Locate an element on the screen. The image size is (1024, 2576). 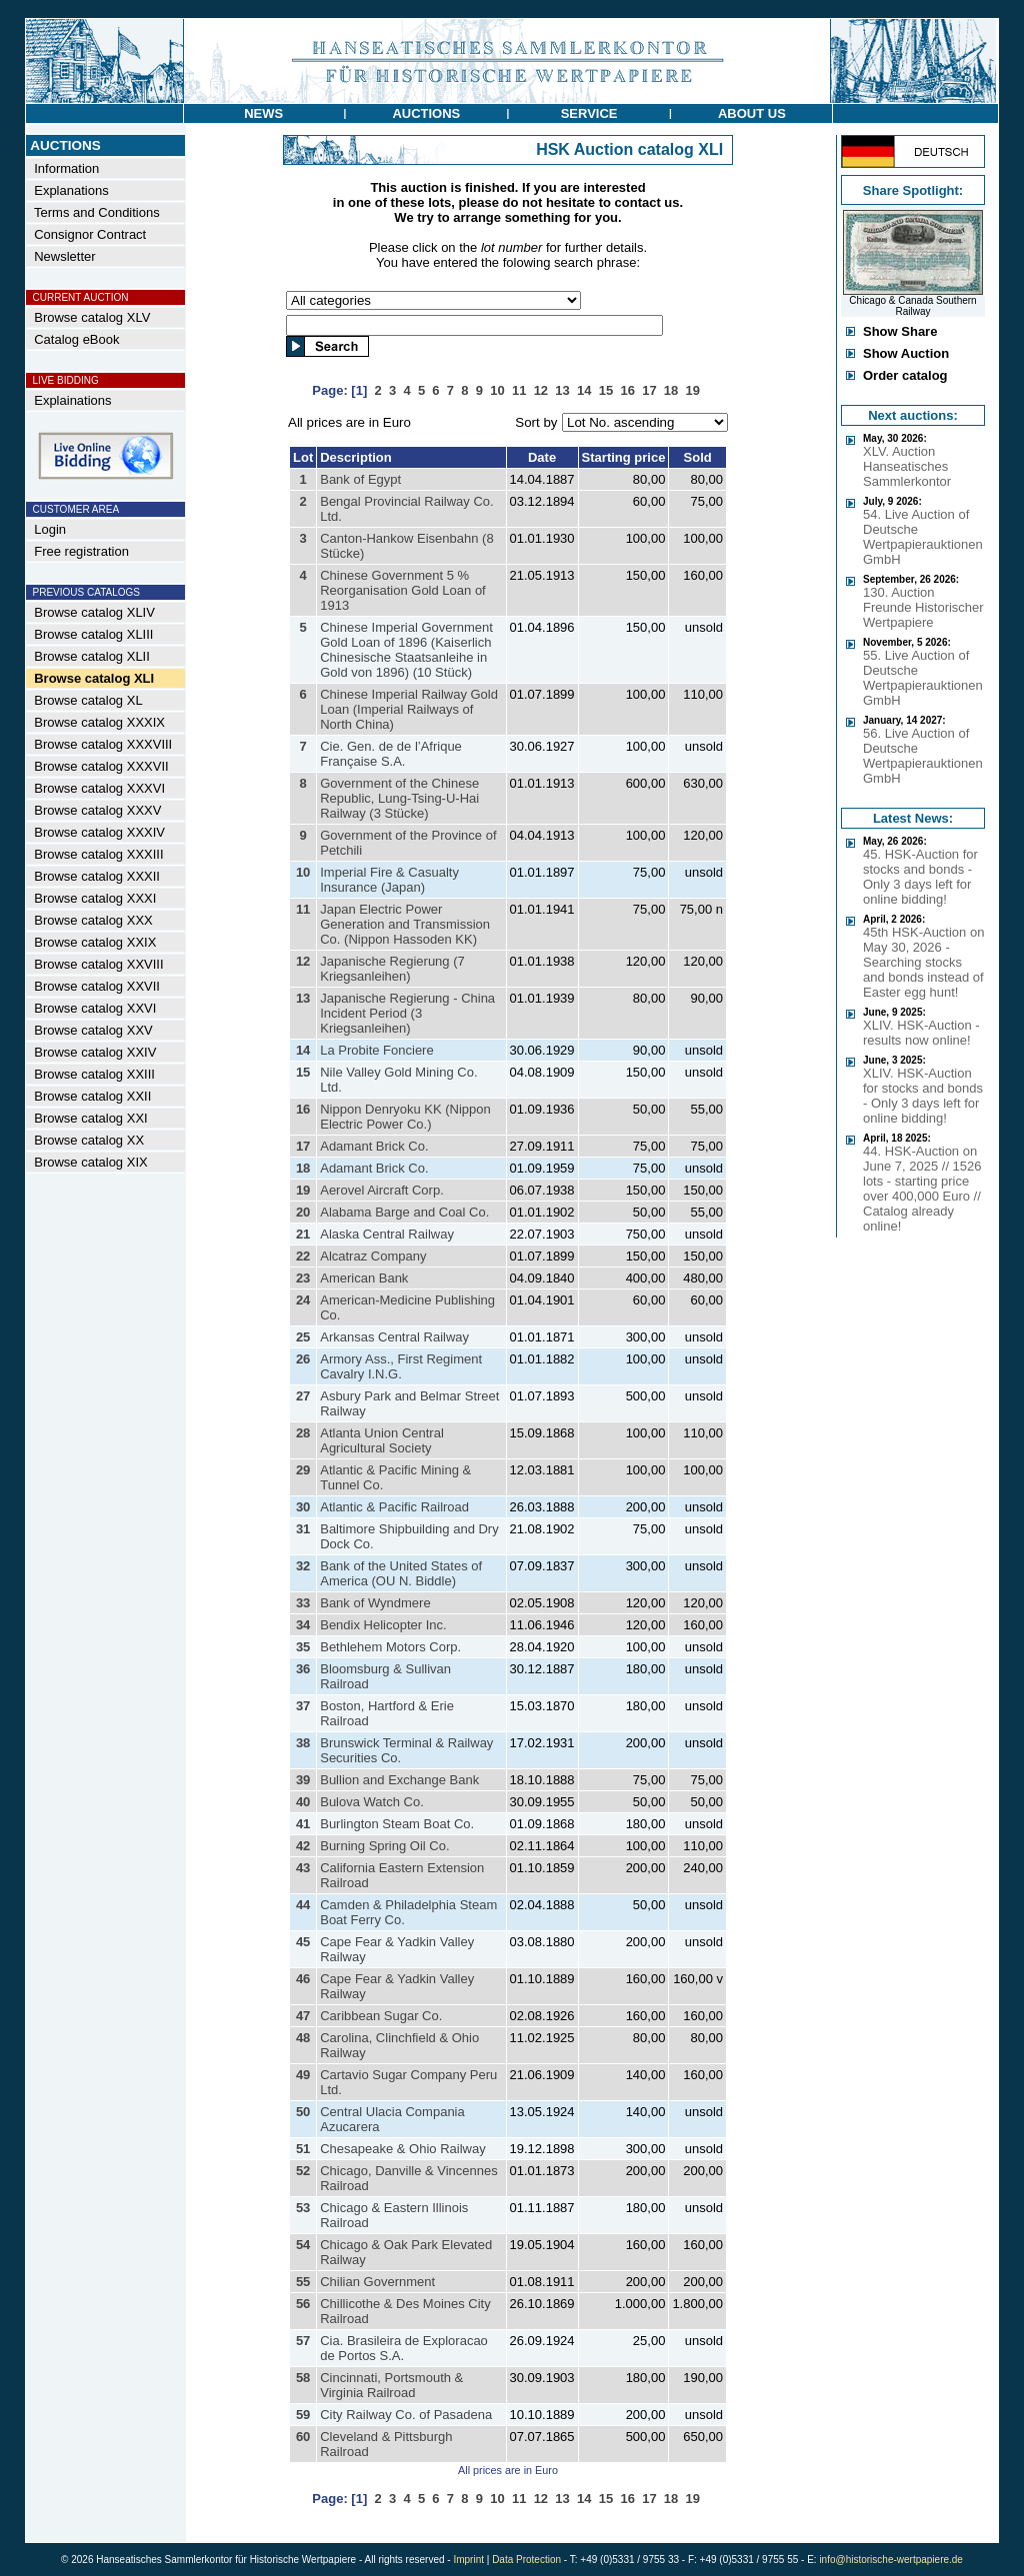
Burlington Steam Boat Co. is located at coordinates (397, 1823).